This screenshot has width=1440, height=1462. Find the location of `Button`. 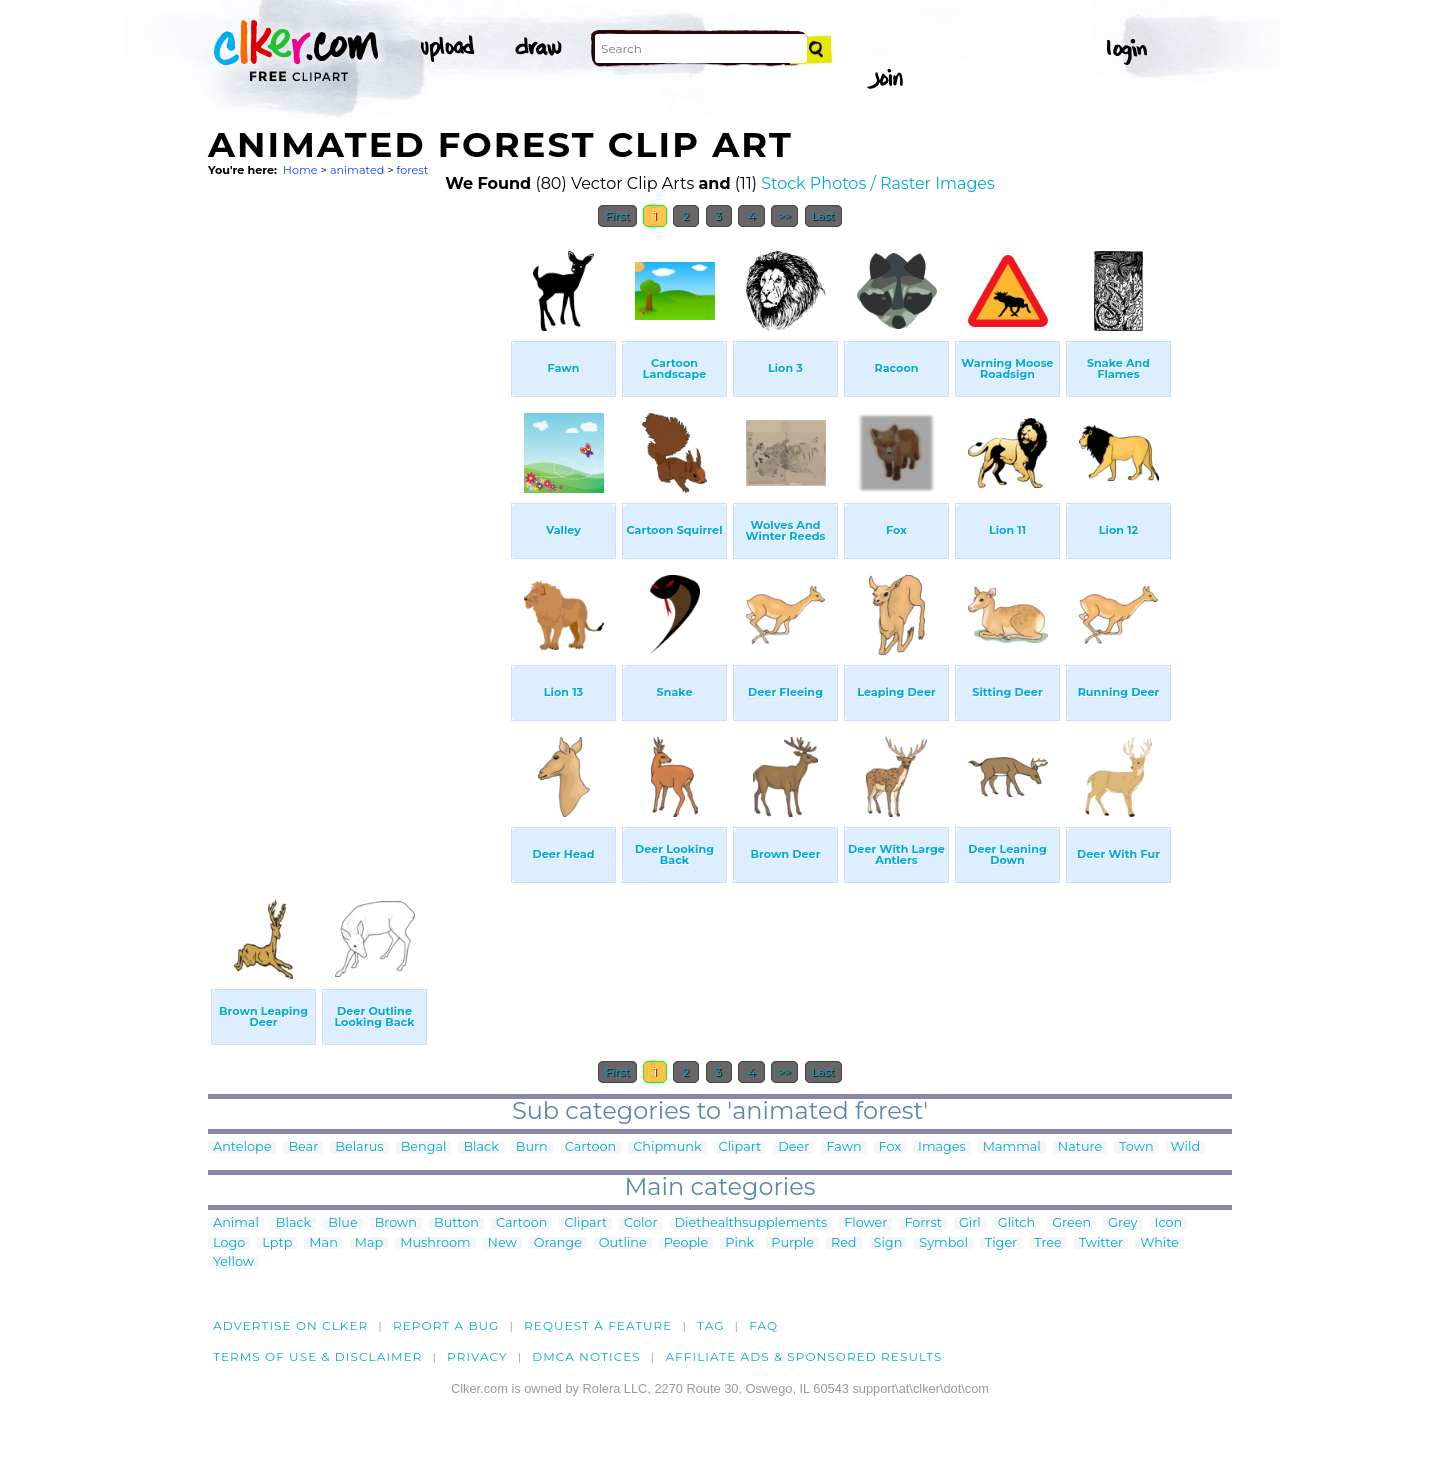

Button is located at coordinates (456, 1223).